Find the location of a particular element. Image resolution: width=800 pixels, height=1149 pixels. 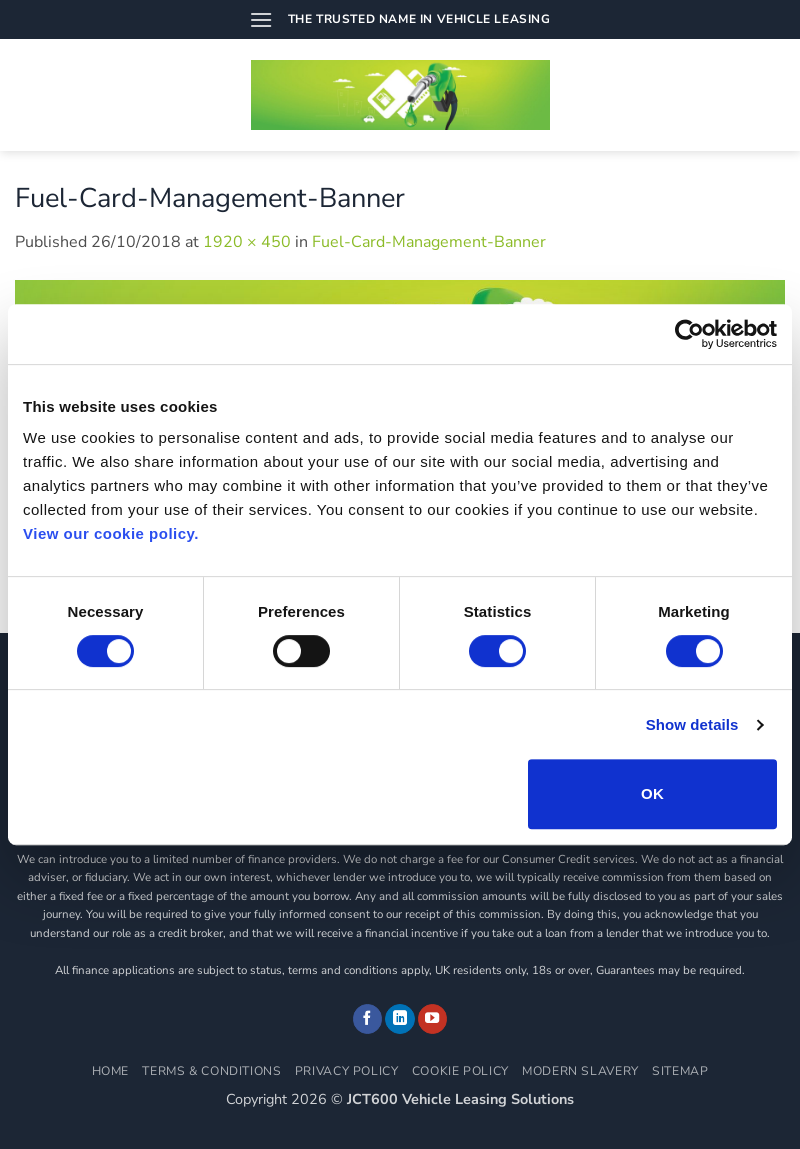

1920 × 450 is located at coordinates (247, 242).